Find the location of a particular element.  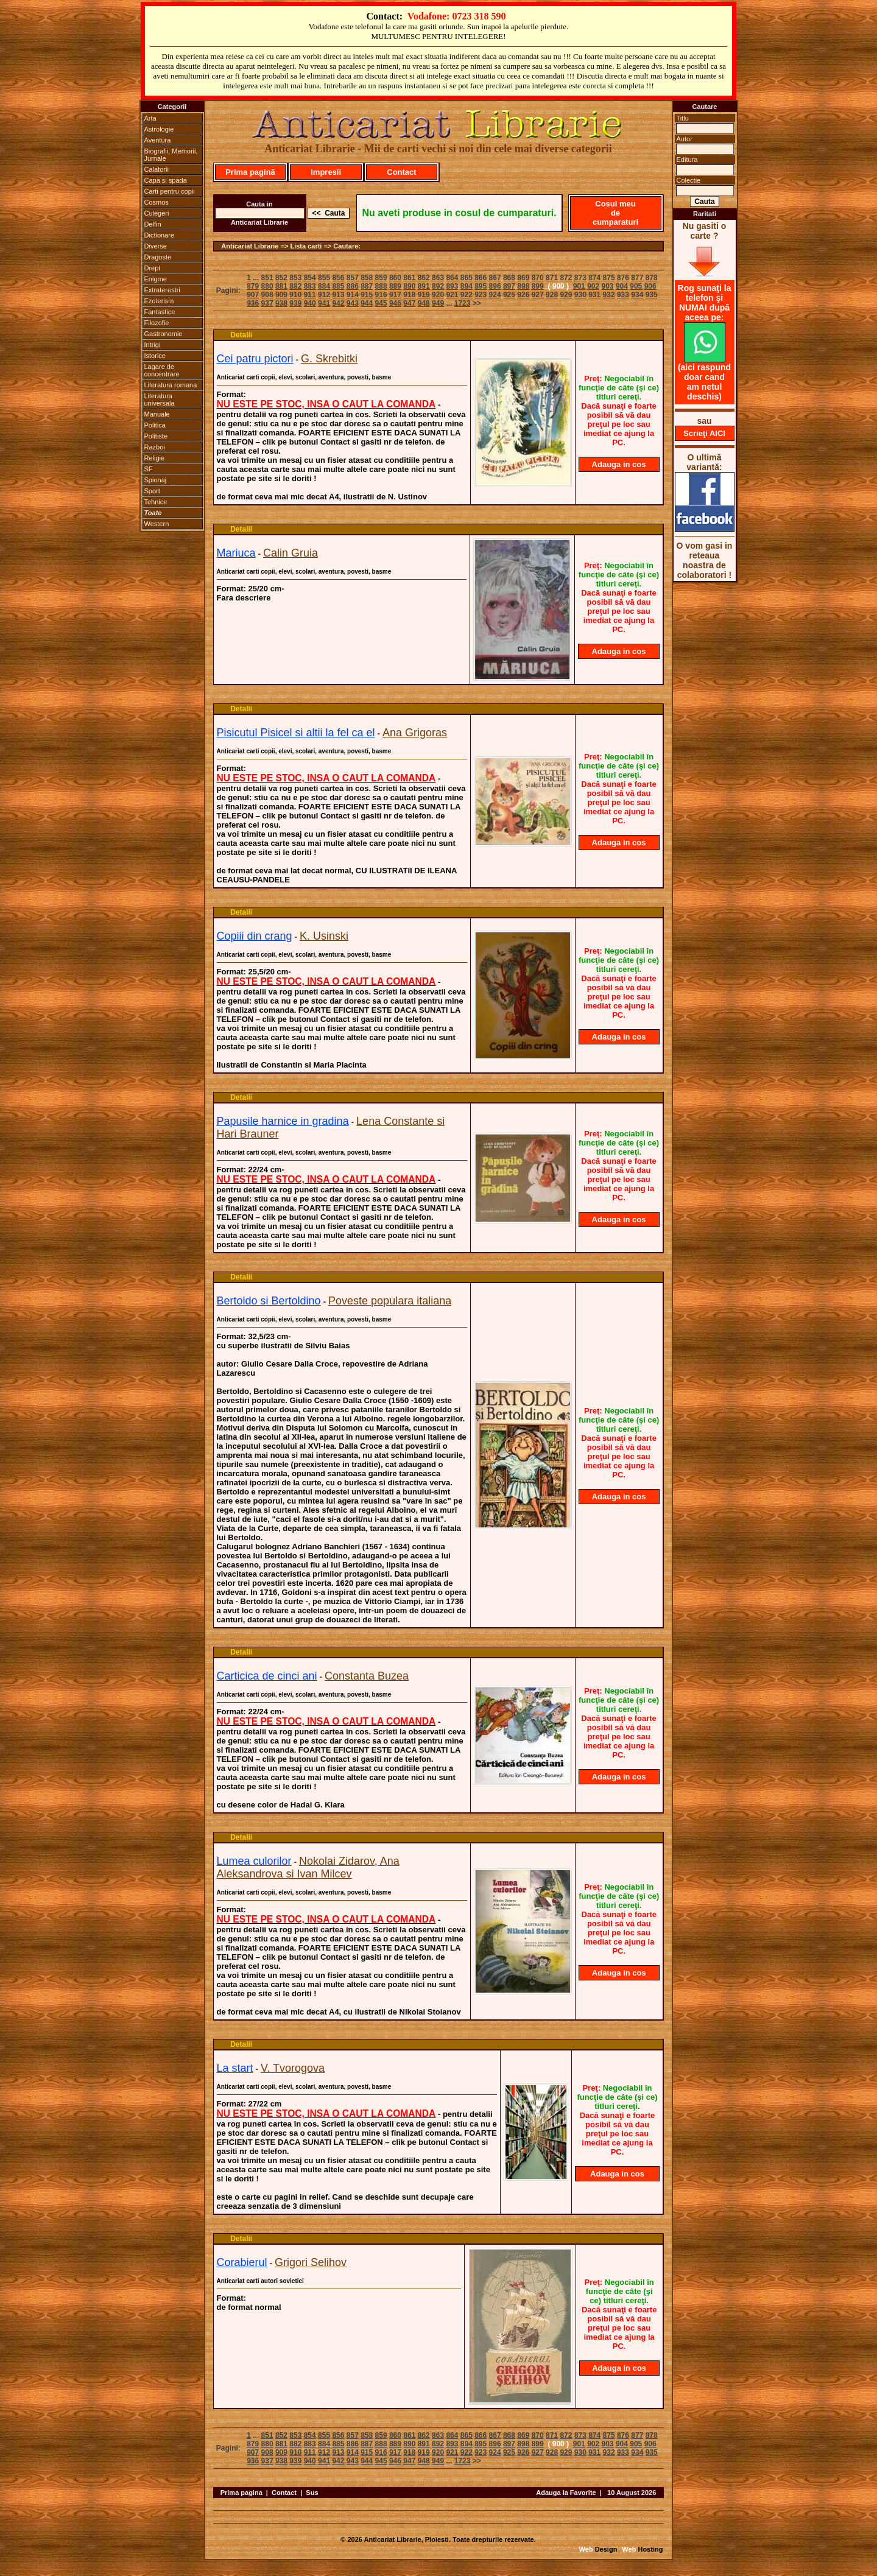

896 is located at coordinates (495, 286).